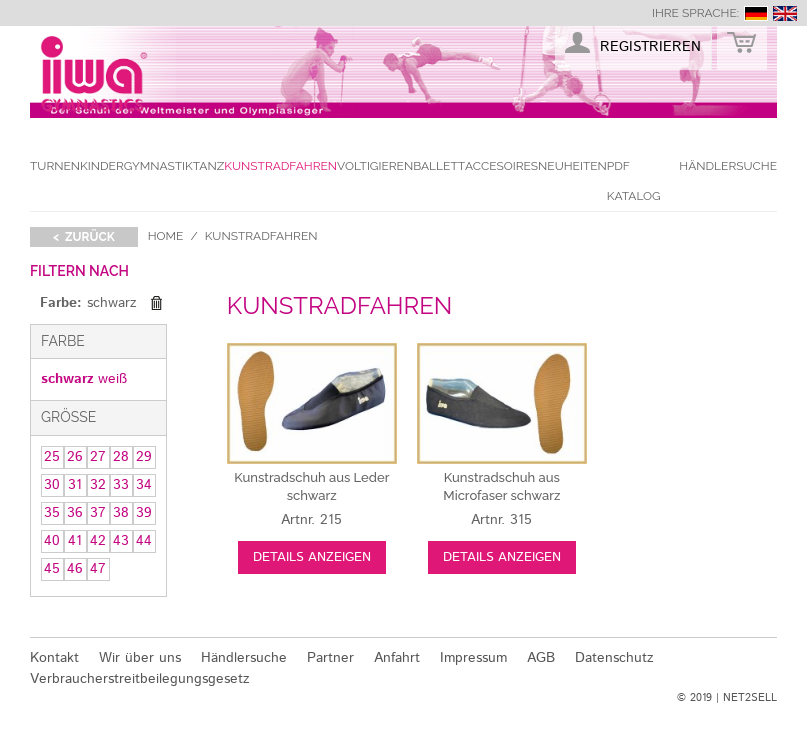  I want to click on 27, so click(98, 457).